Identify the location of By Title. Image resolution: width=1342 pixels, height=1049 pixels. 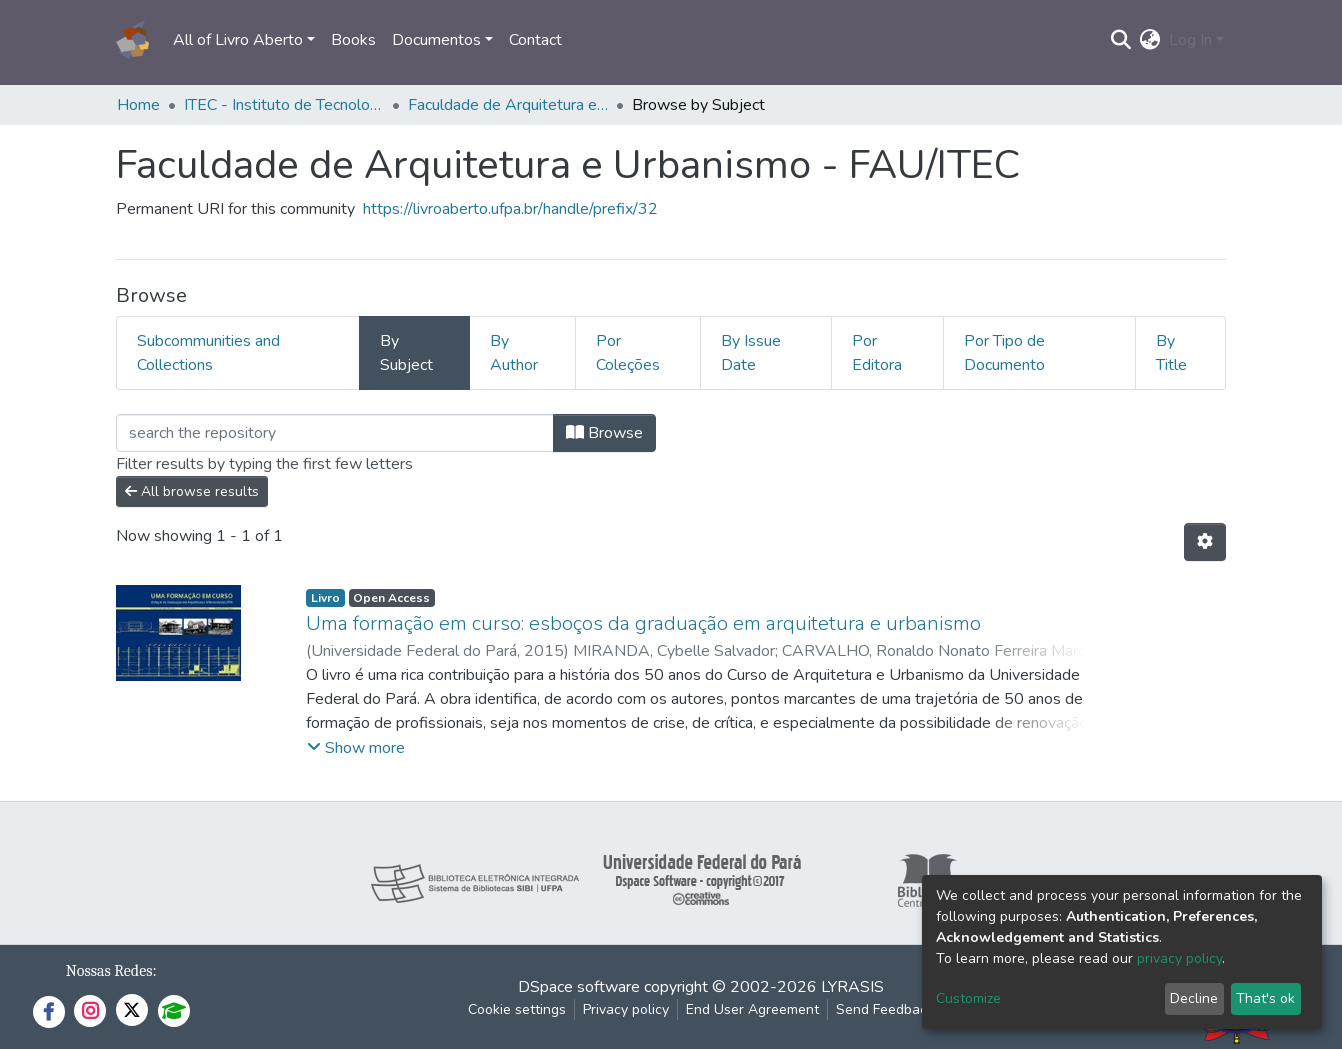
(1171, 353).